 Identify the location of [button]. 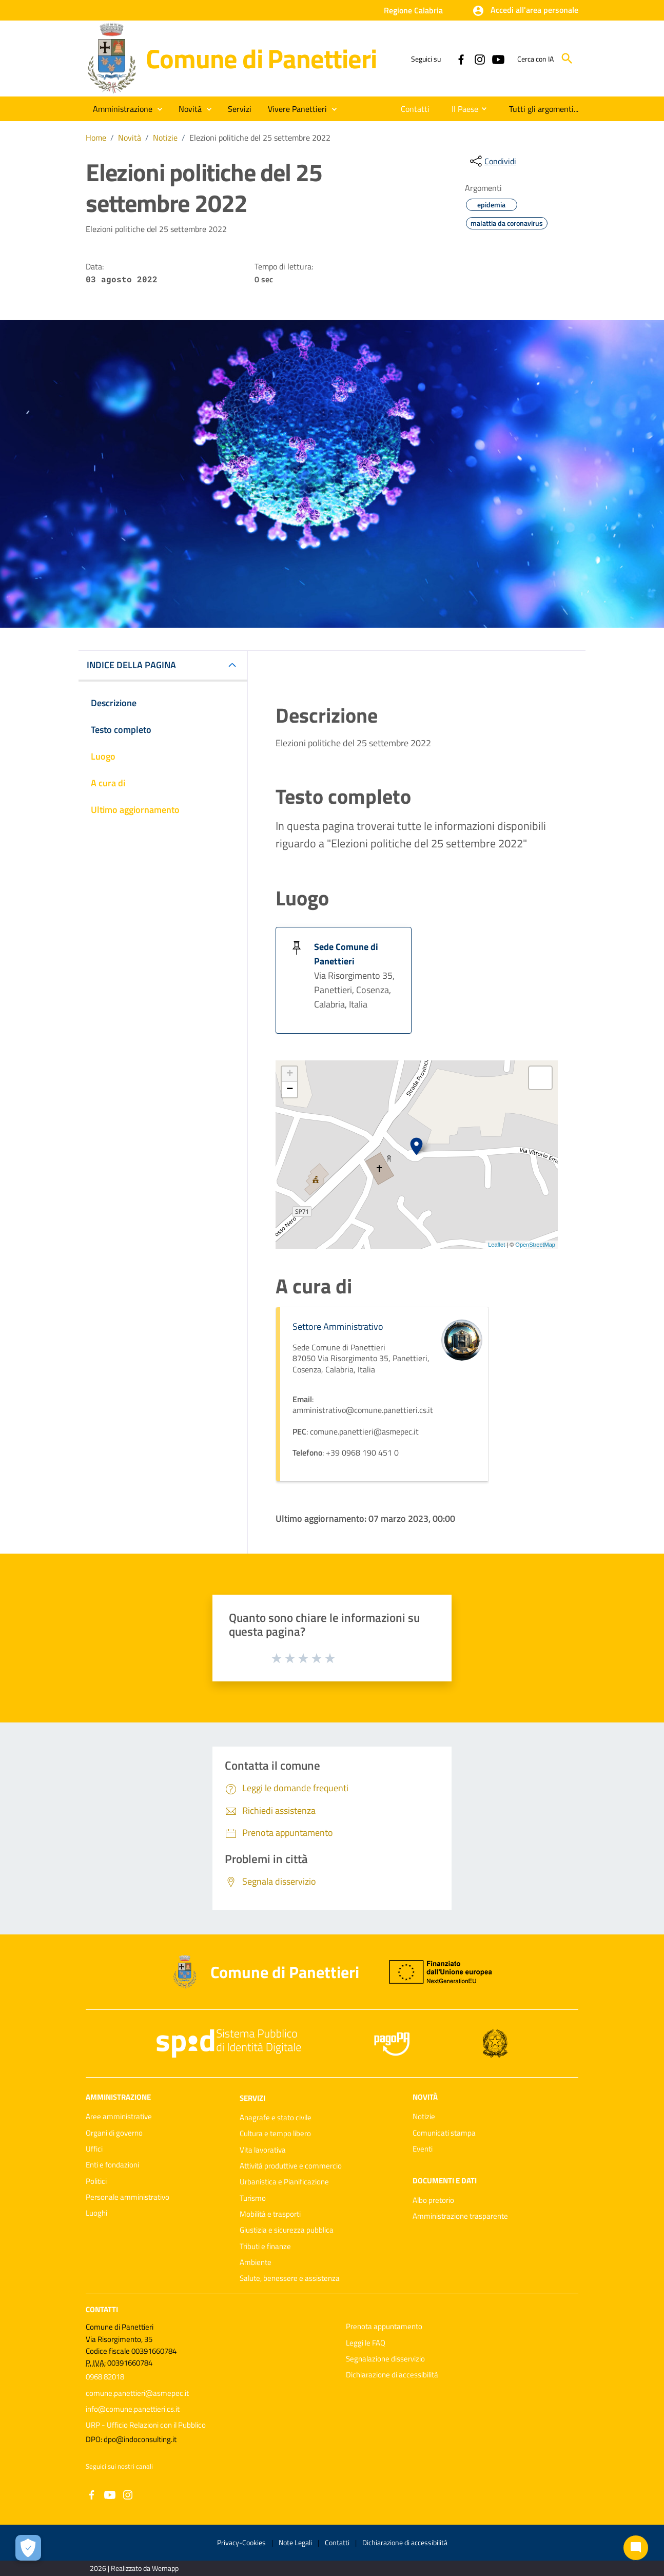
(525, 11).